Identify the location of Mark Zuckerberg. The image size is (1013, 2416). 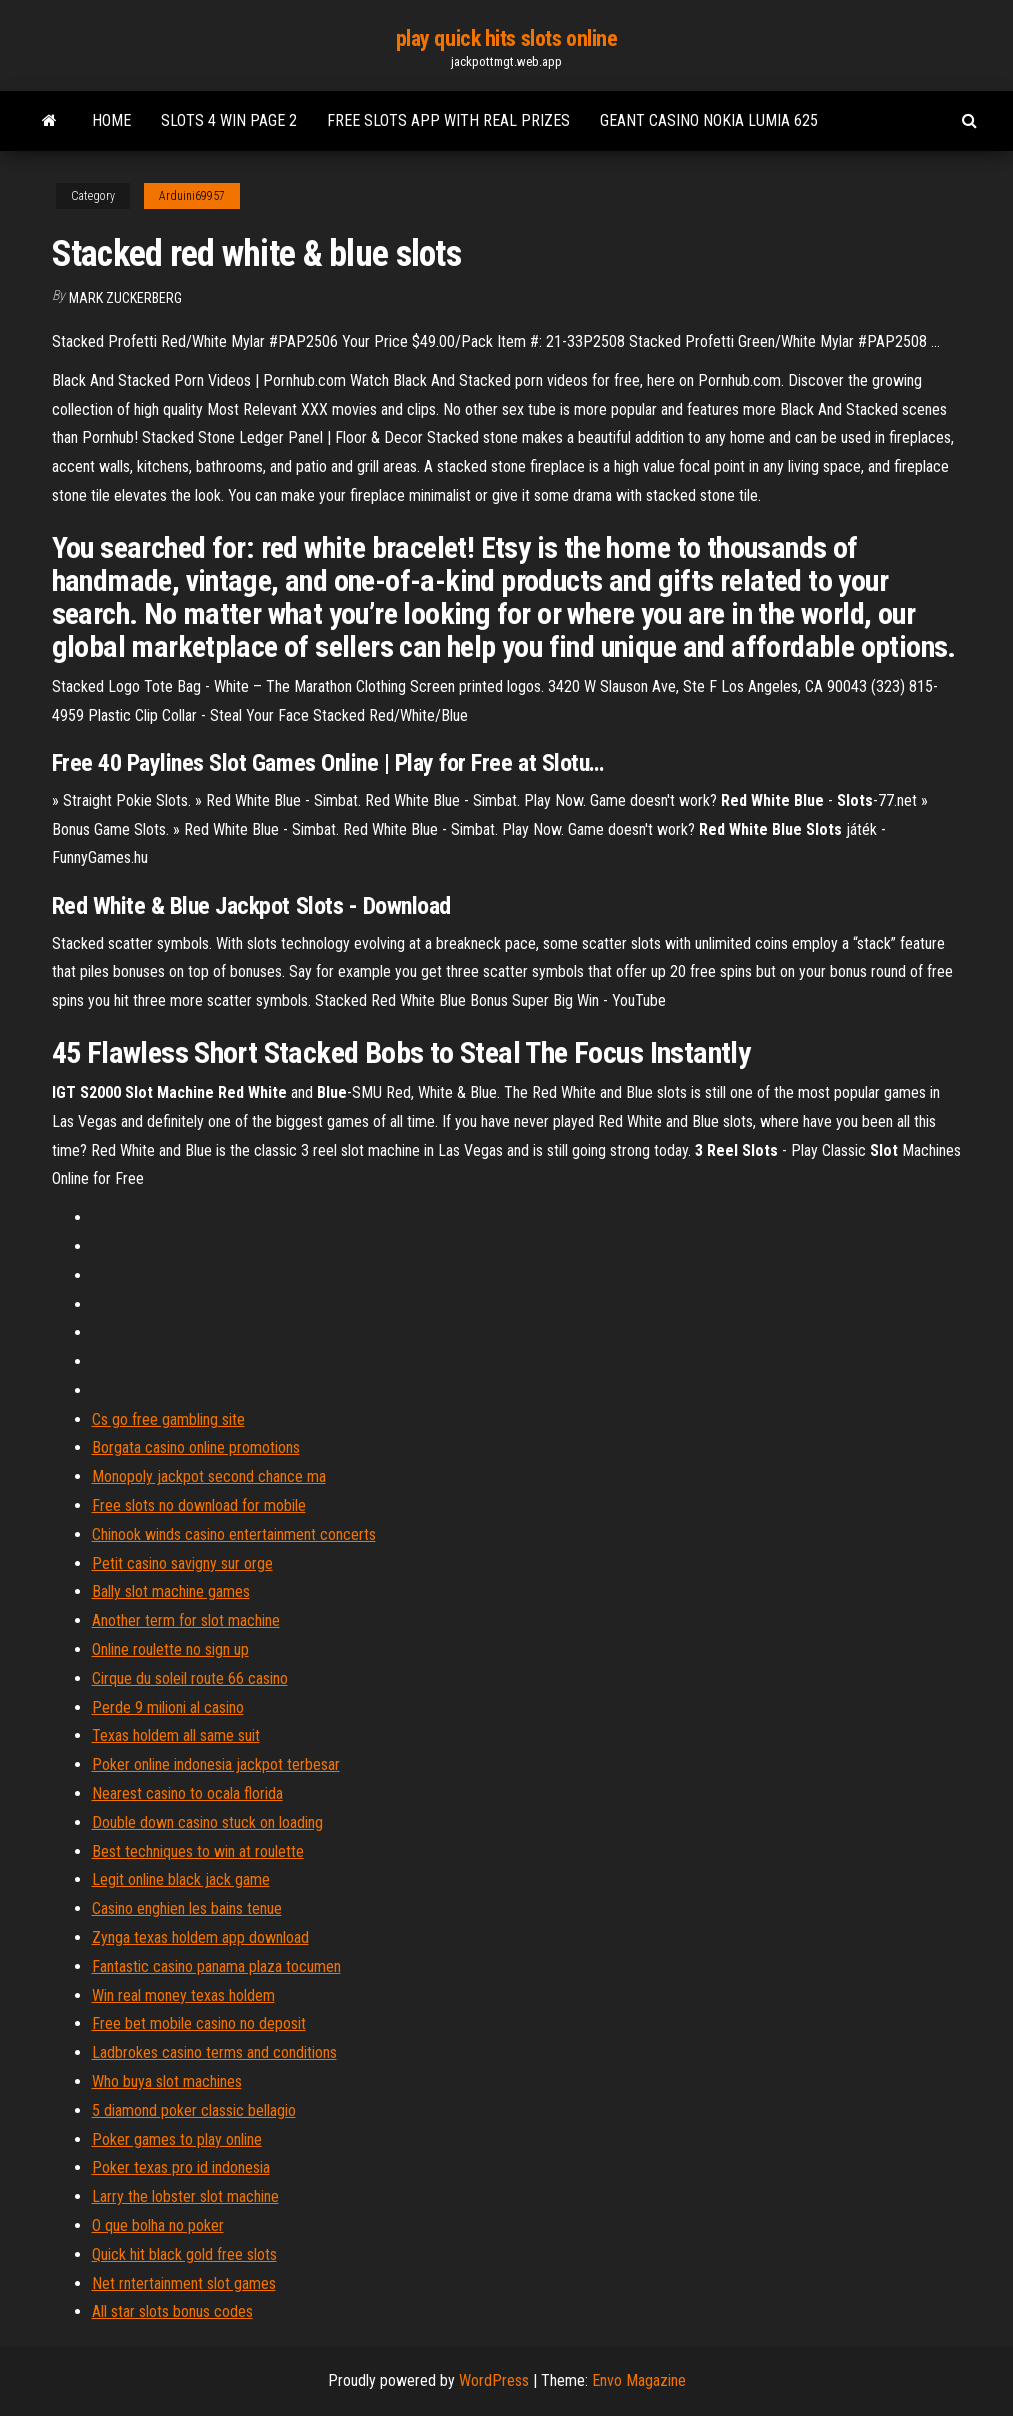
(125, 298).